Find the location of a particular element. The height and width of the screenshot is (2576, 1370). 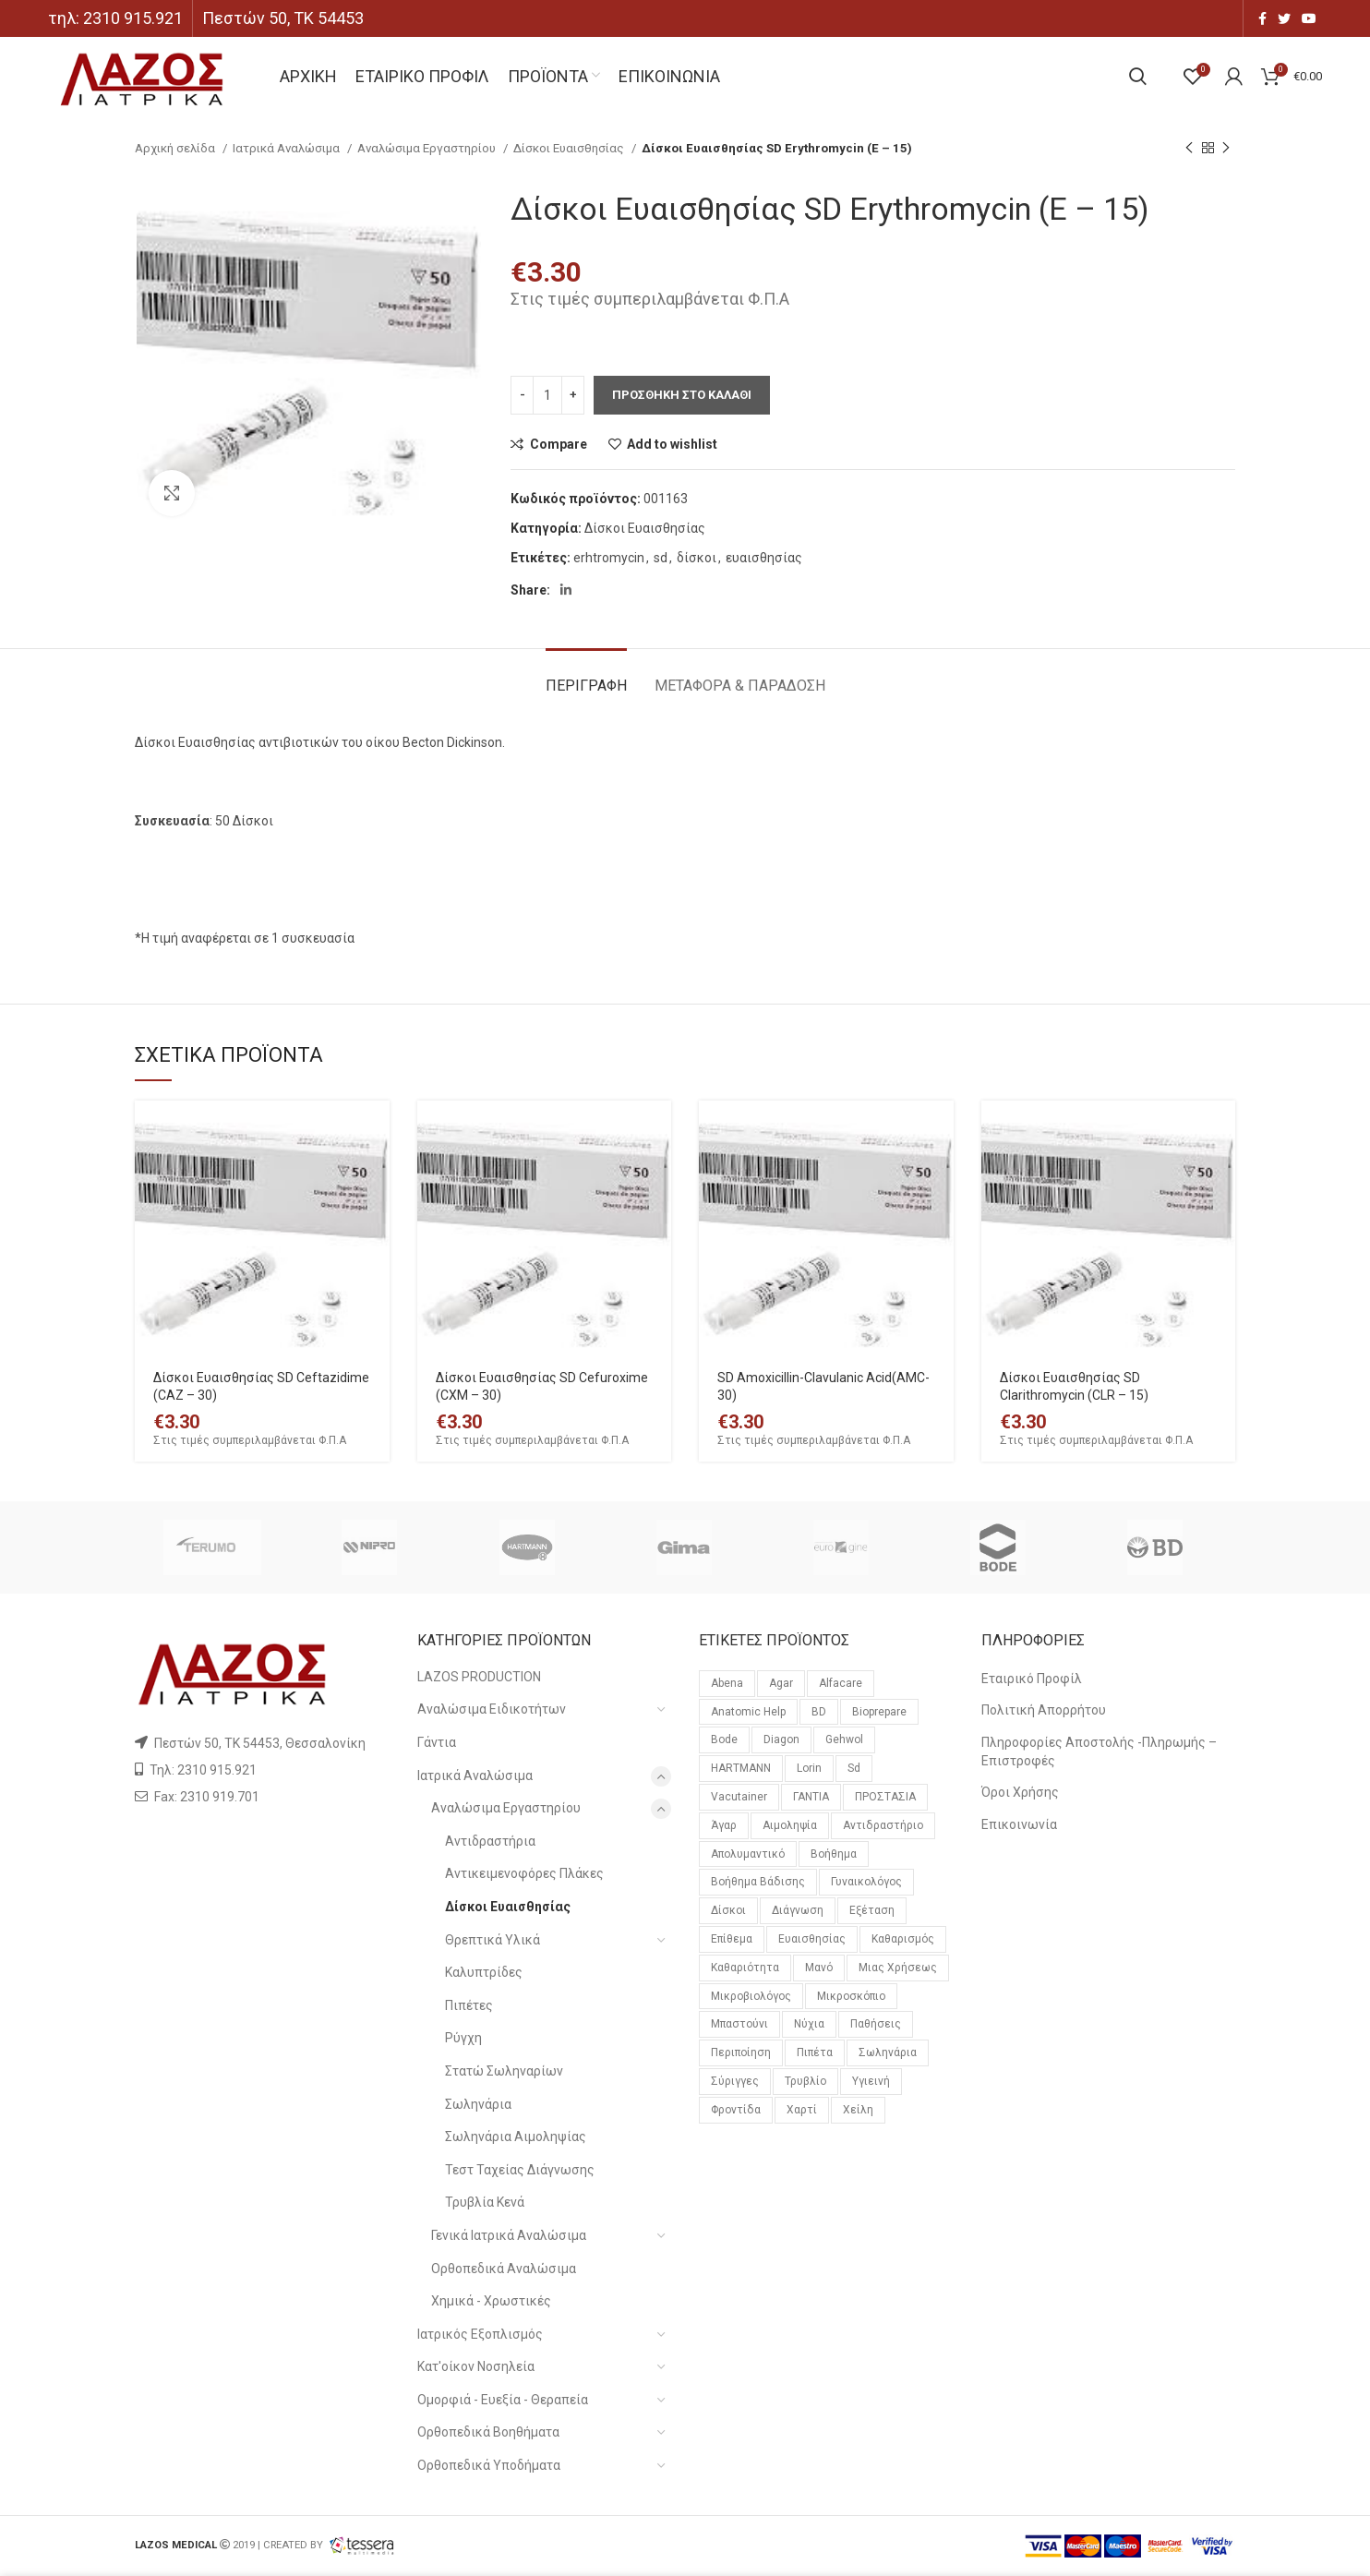

Στατώ Σωληναρίων is located at coordinates (504, 2071).